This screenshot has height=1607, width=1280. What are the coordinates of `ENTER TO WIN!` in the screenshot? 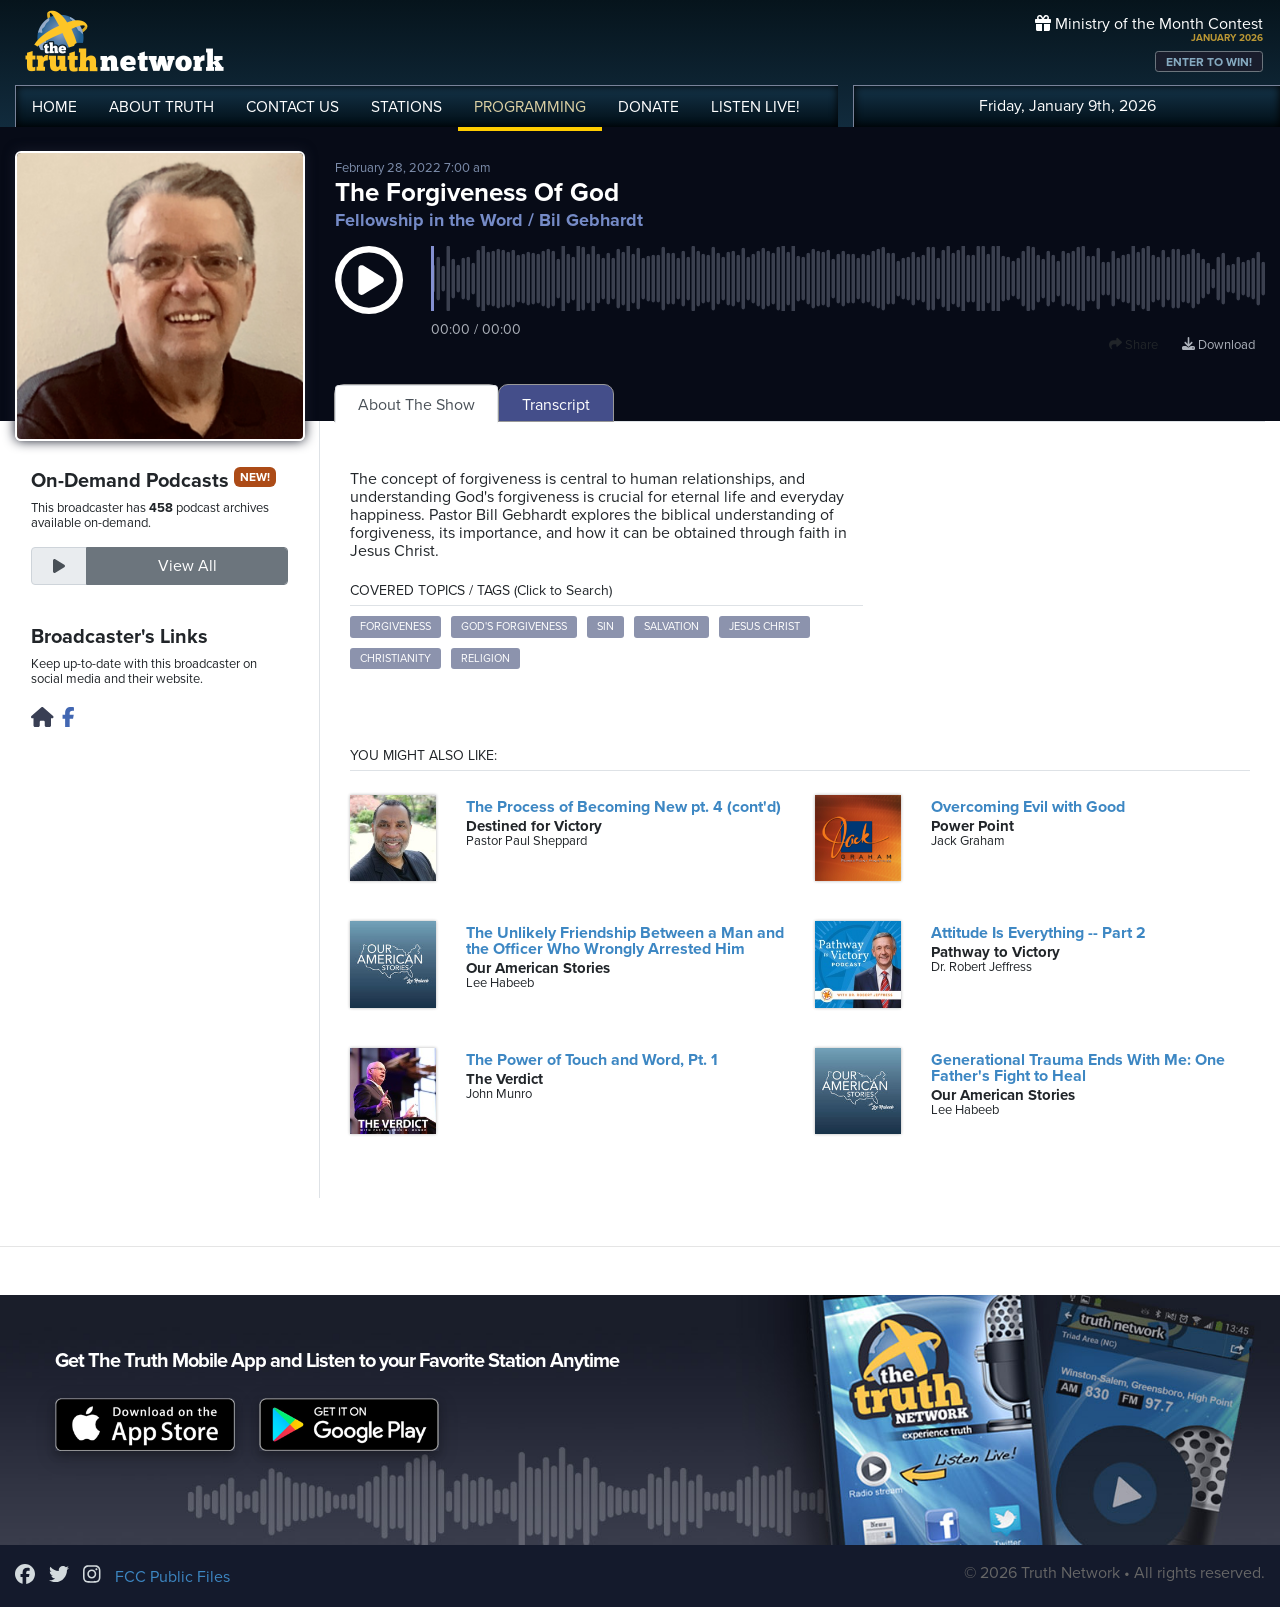 It's located at (1209, 62).